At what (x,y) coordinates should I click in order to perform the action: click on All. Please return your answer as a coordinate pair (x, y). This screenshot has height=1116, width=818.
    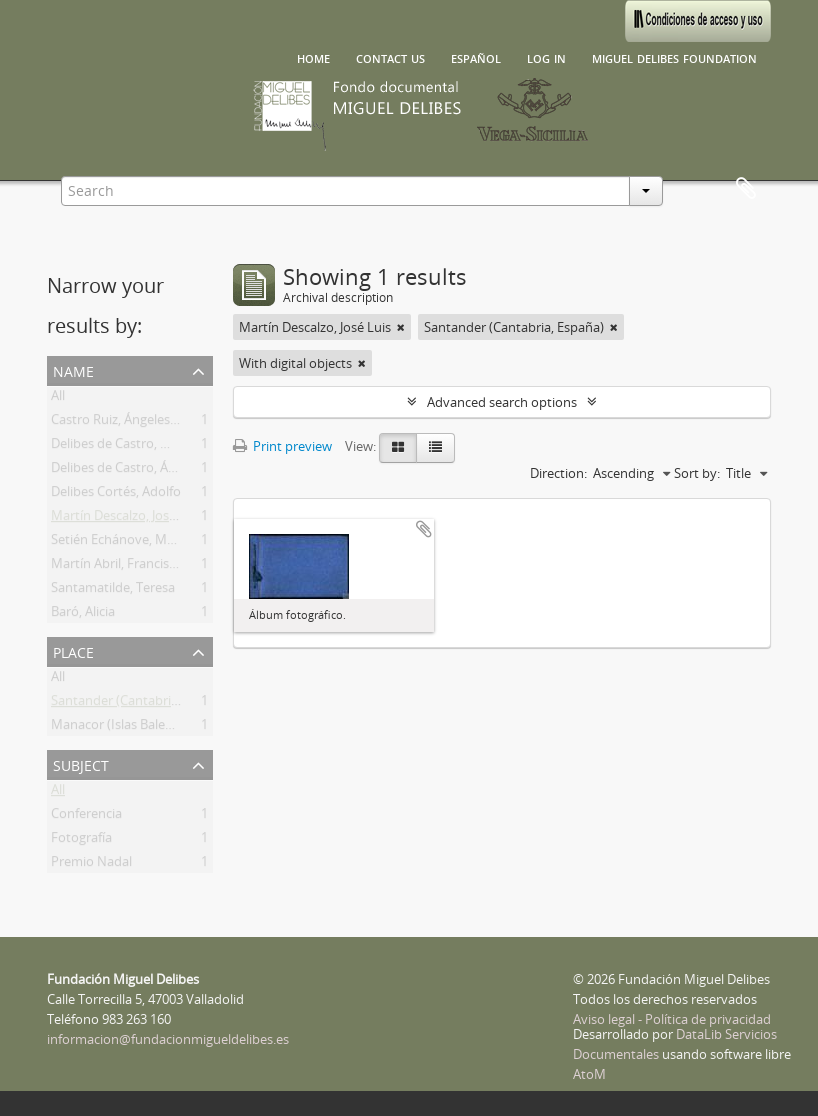
    Looking at the image, I should click on (58, 399).